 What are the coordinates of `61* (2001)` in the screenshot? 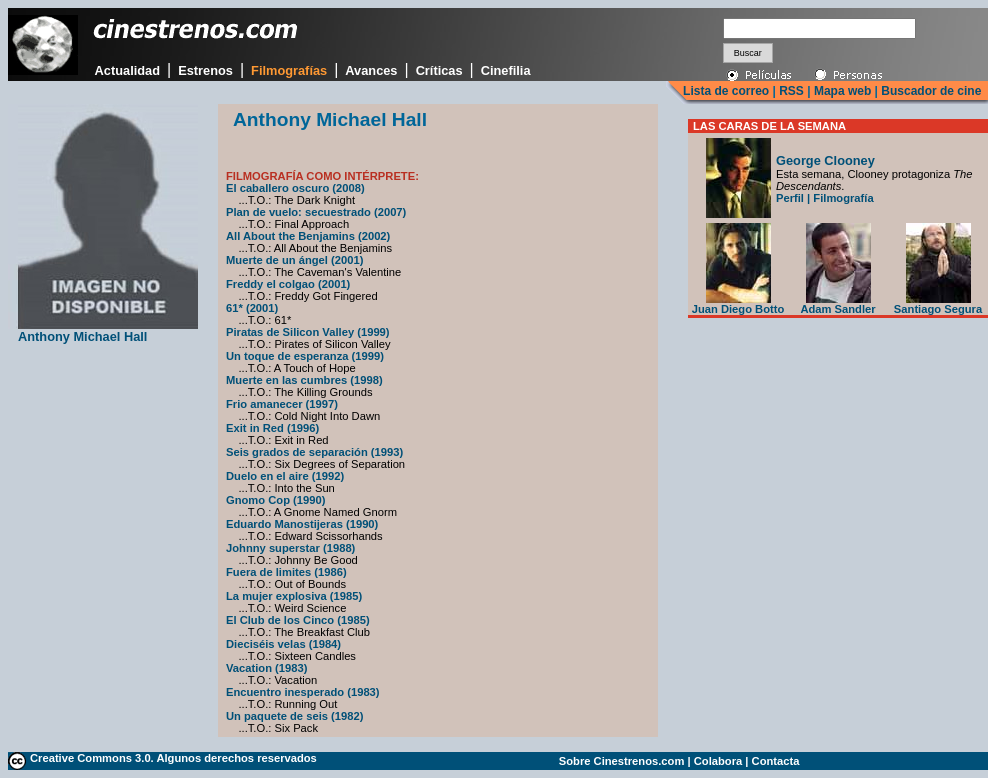 It's located at (252, 308).